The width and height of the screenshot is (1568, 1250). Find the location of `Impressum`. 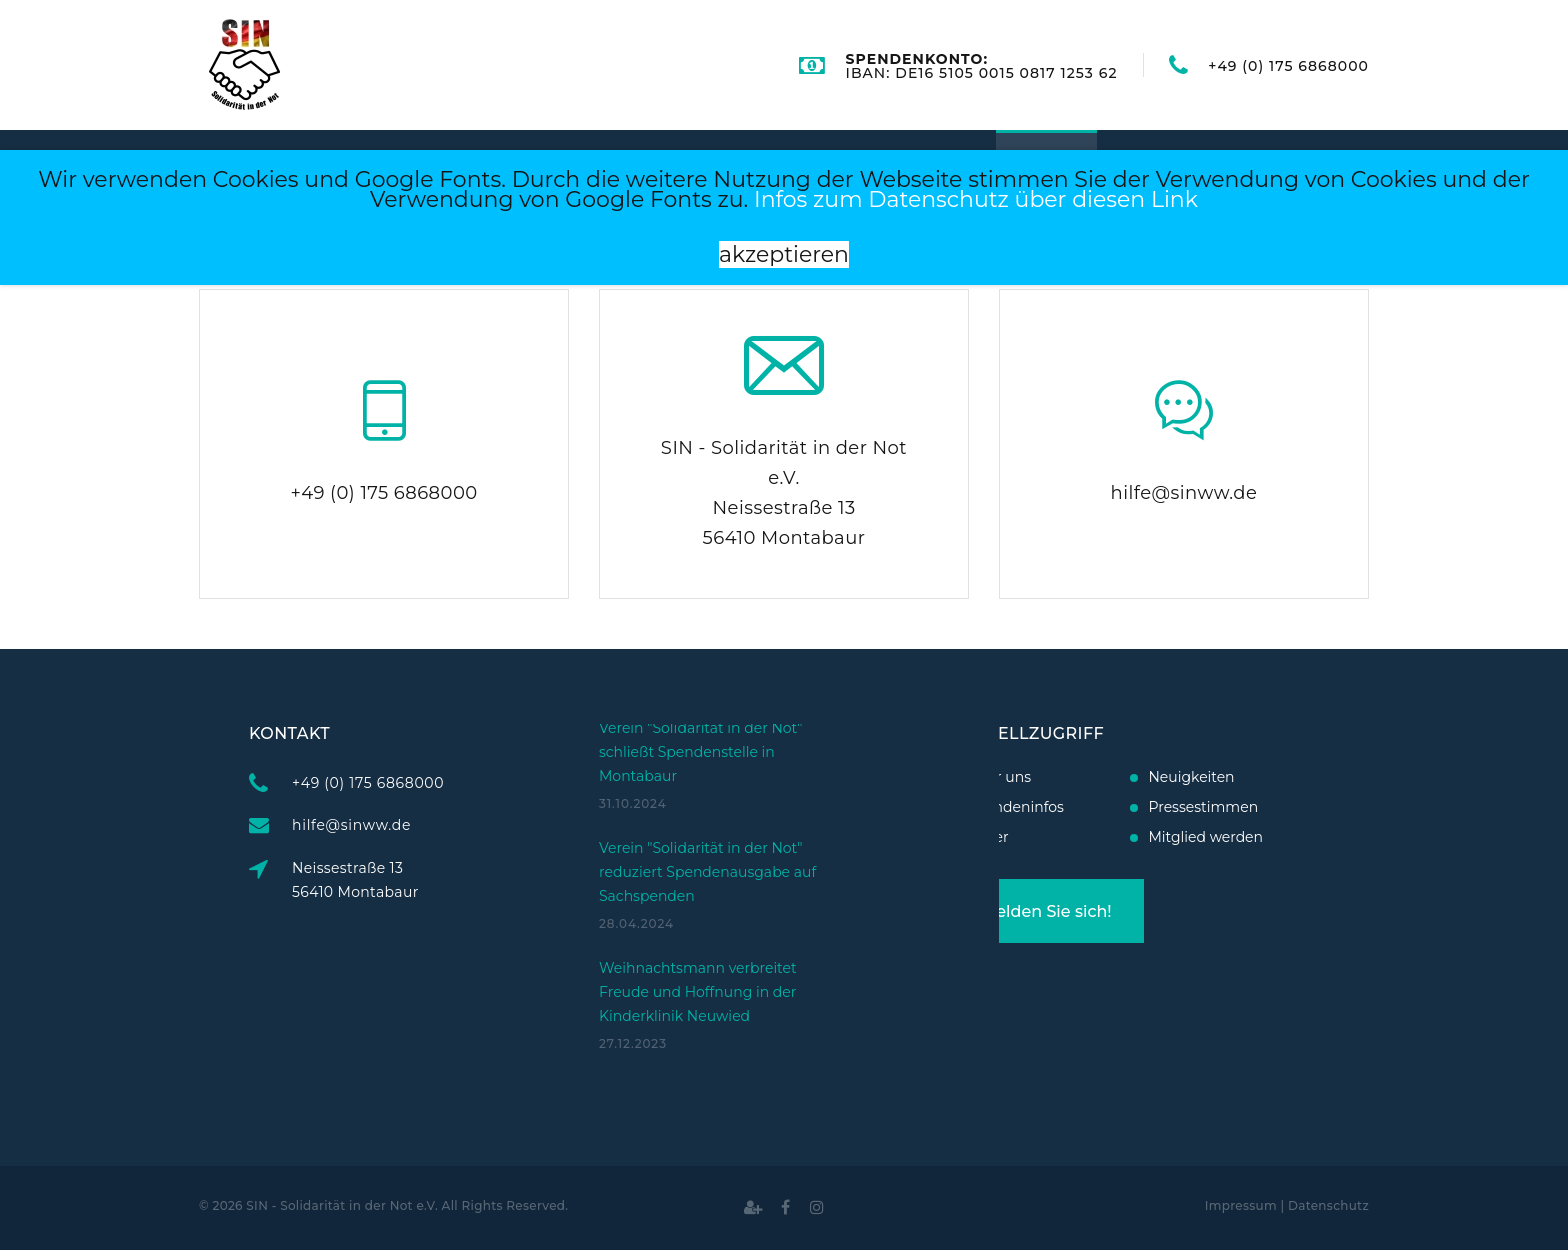

Impressum is located at coordinates (1241, 1205).